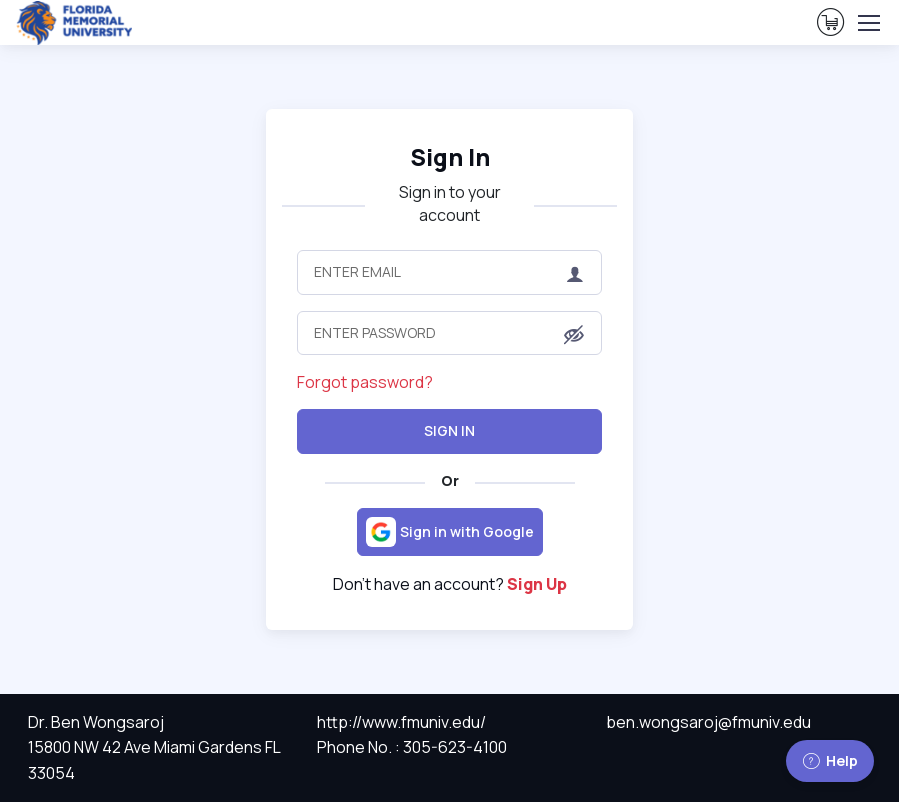 This screenshot has height=802, width=899. What do you see at coordinates (450, 157) in the screenshot?
I see `Sign In` at bounding box center [450, 157].